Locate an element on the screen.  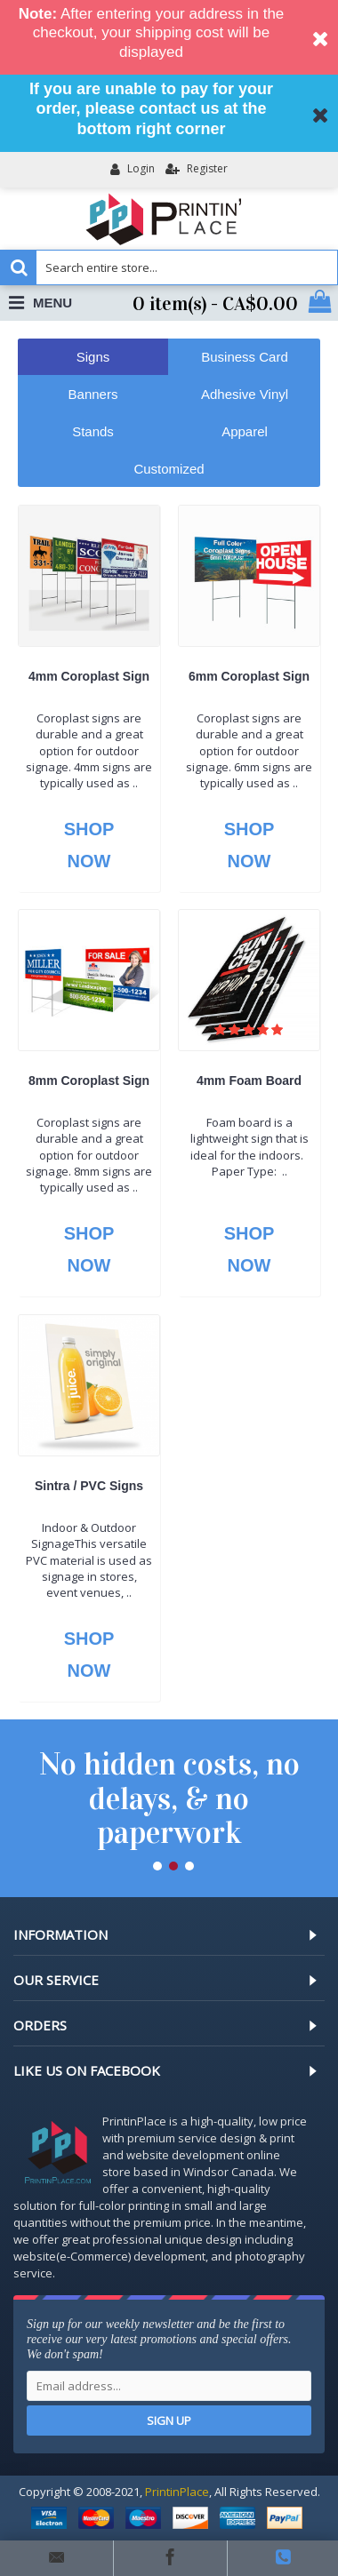
Sign up is located at coordinates (169, 2420).